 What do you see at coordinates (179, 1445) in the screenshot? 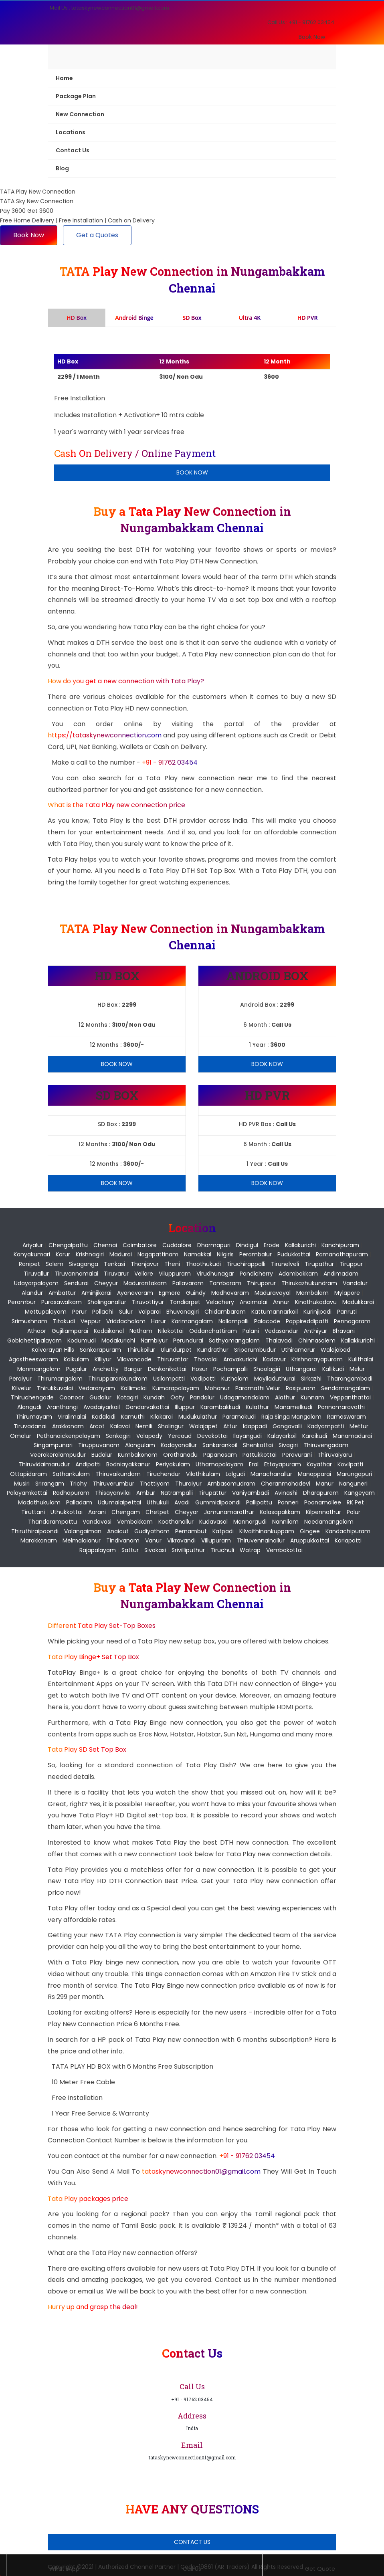
I see `Kadayanallur` at bounding box center [179, 1445].